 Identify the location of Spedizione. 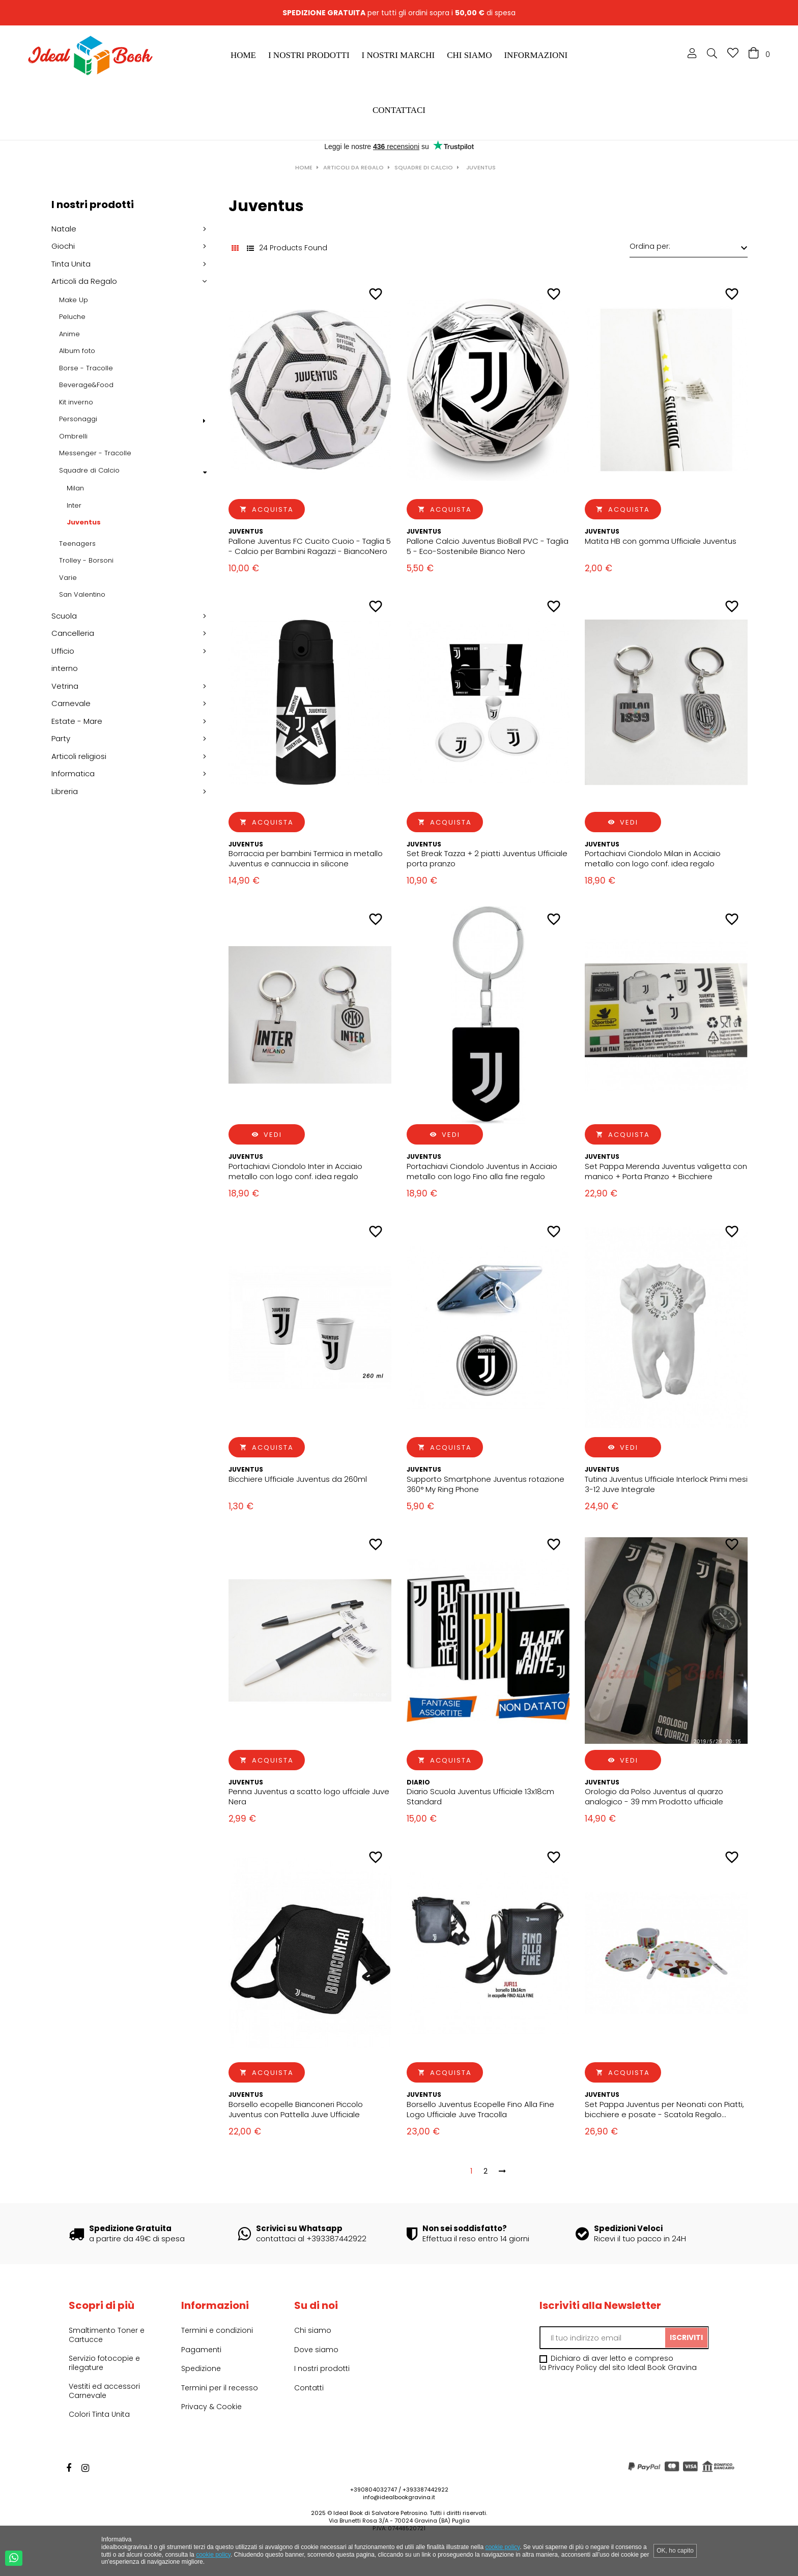
(201, 2368).